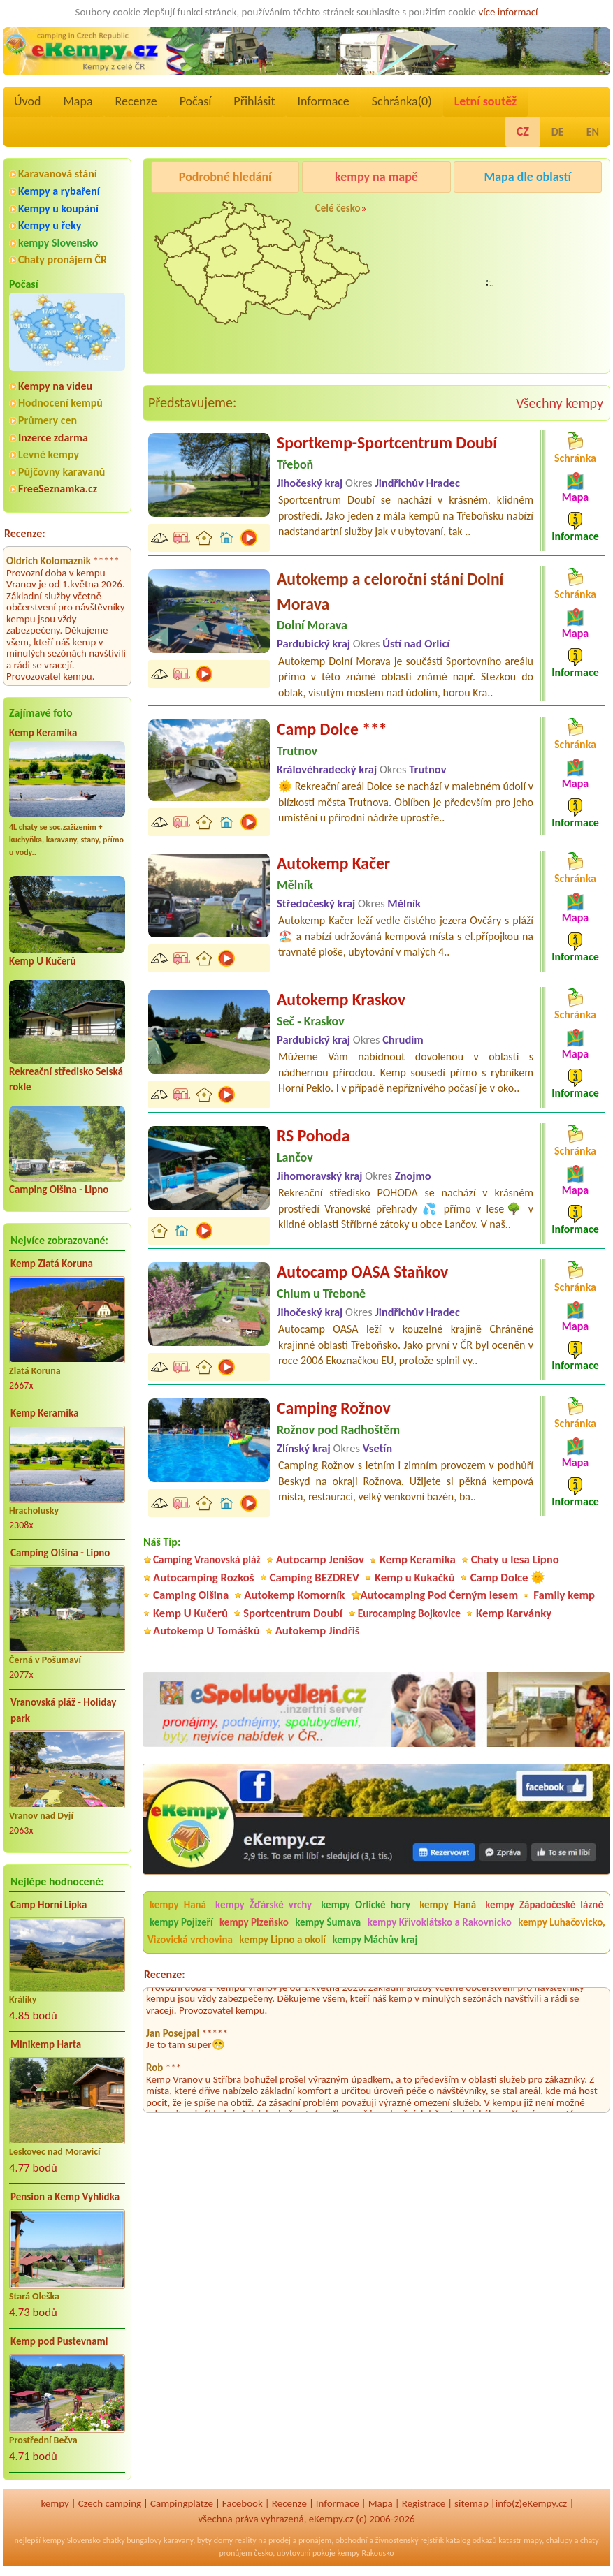  Describe the element at coordinates (415, 1577) in the screenshot. I see `Kemp u Kukačků` at that location.